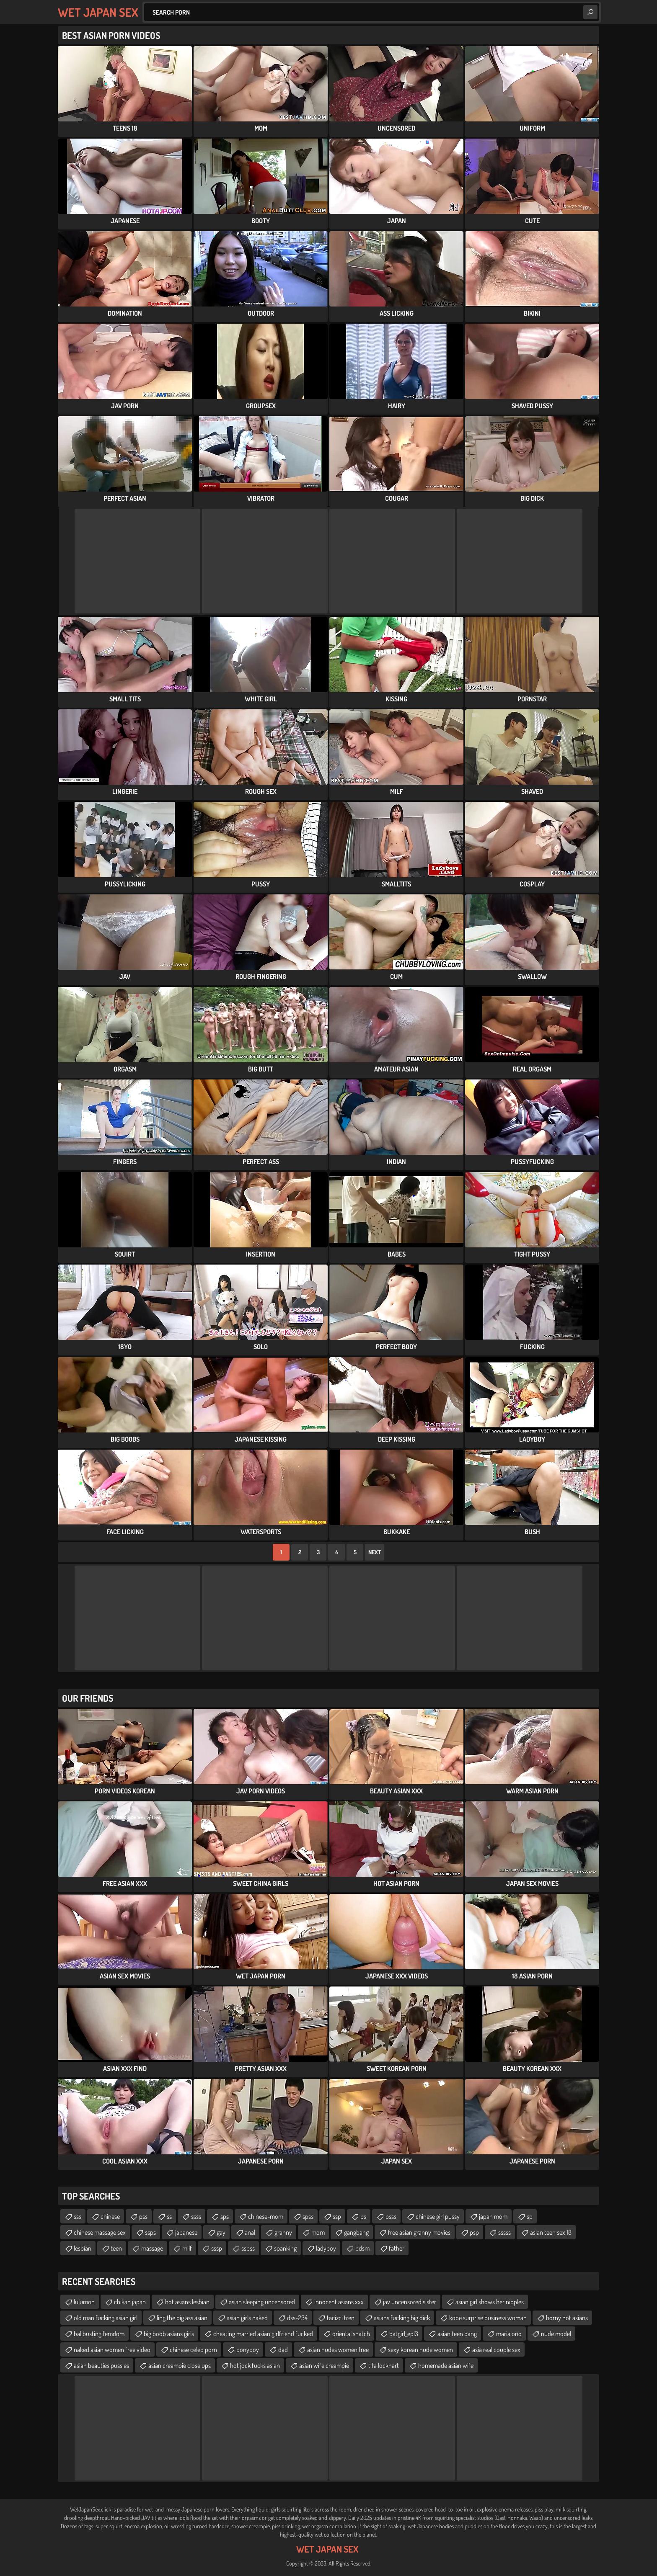 The width and height of the screenshot is (657, 2576). I want to click on ps, so click(363, 2216).